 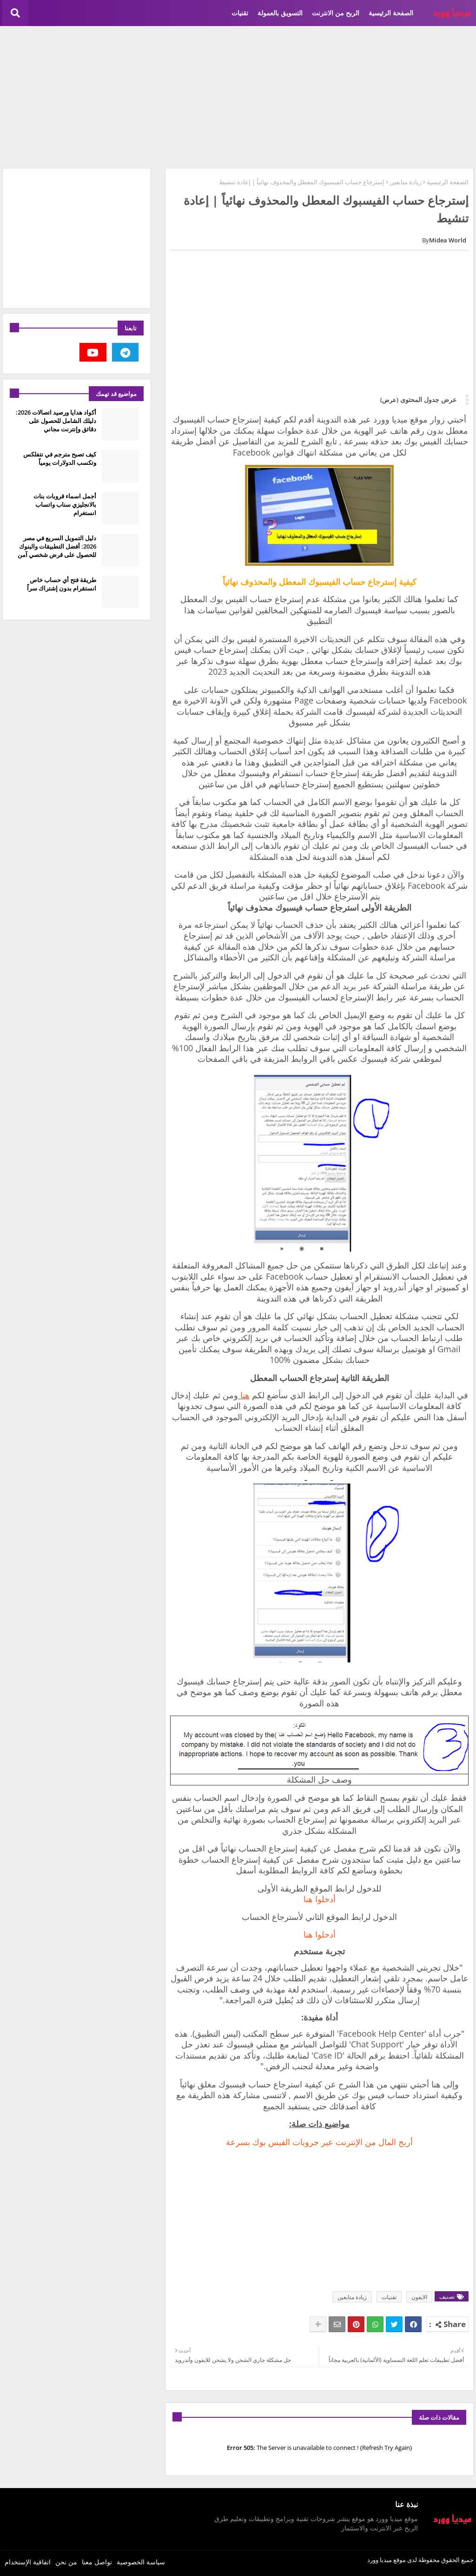 I want to click on اتفاقية الإستخدام, so click(x=28, y=2561).